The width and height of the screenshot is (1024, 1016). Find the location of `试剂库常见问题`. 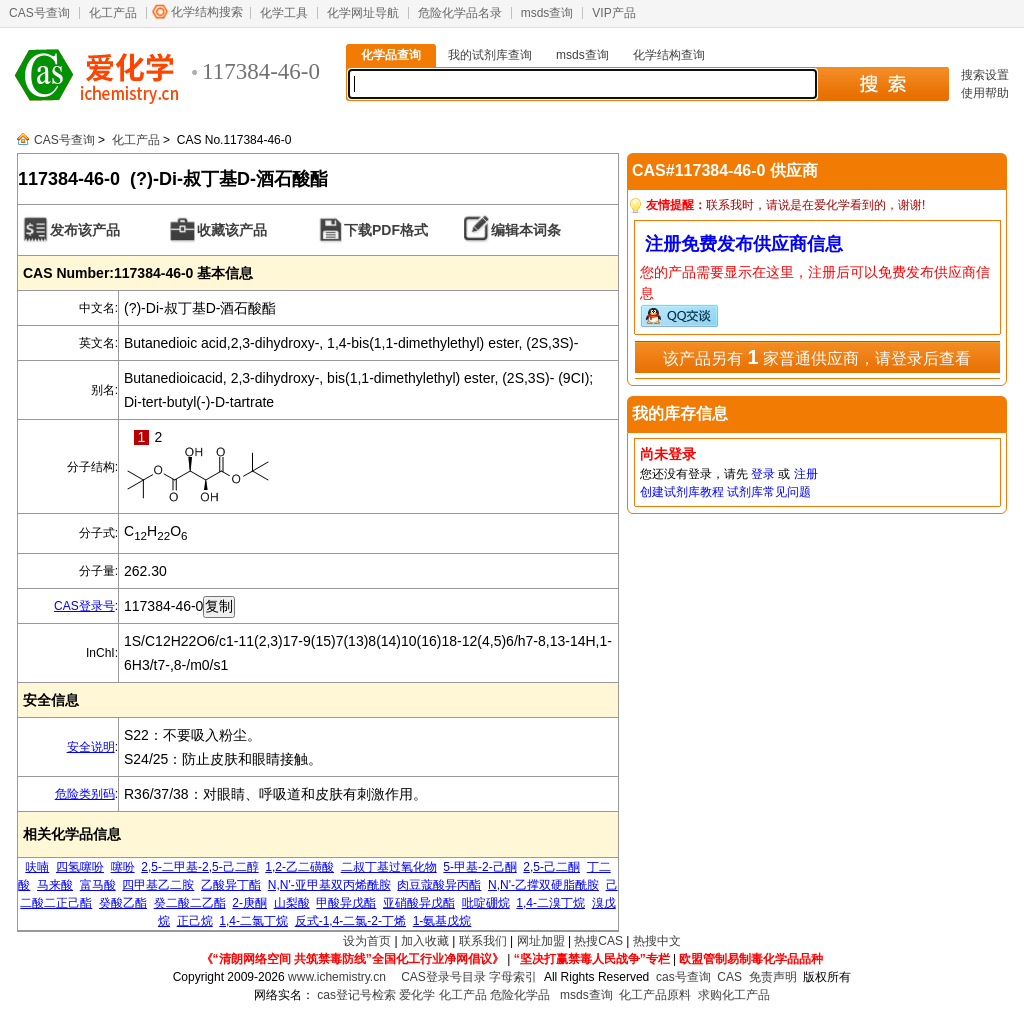

试剂库常见问题 is located at coordinates (769, 492).